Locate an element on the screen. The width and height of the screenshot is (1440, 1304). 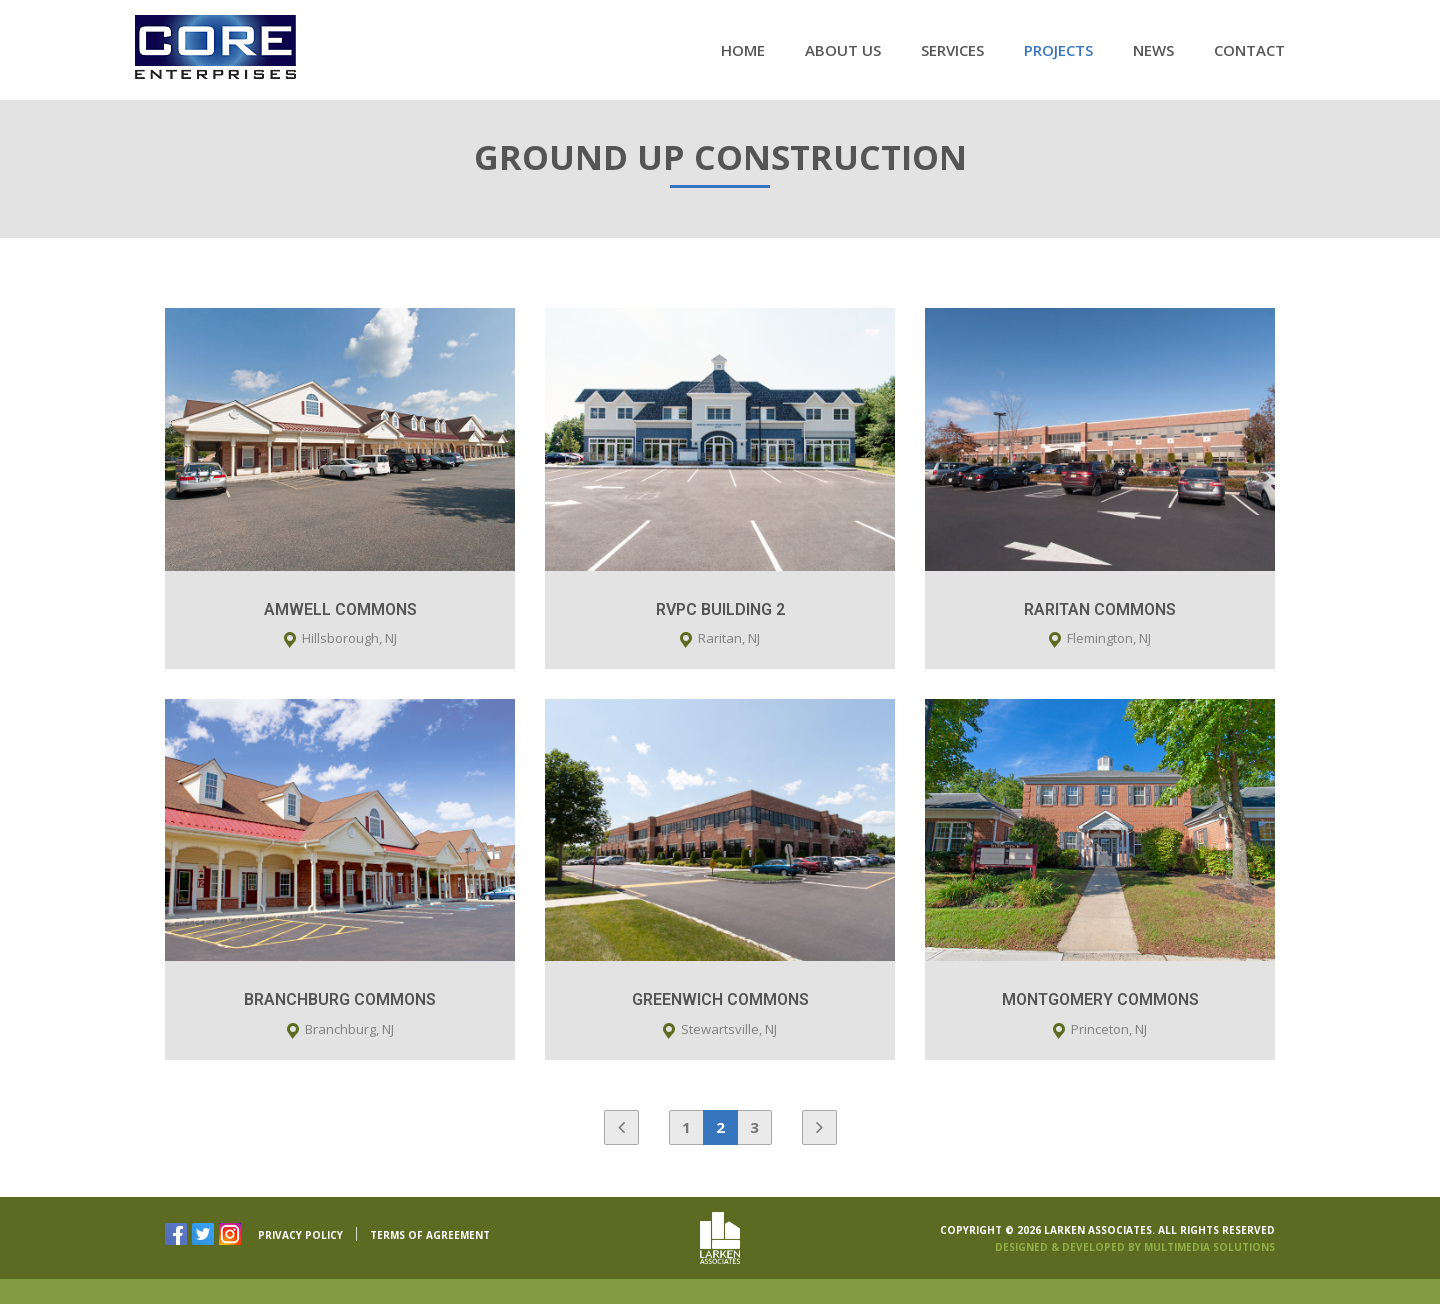
Projects is located at coordinates (1058, 50).